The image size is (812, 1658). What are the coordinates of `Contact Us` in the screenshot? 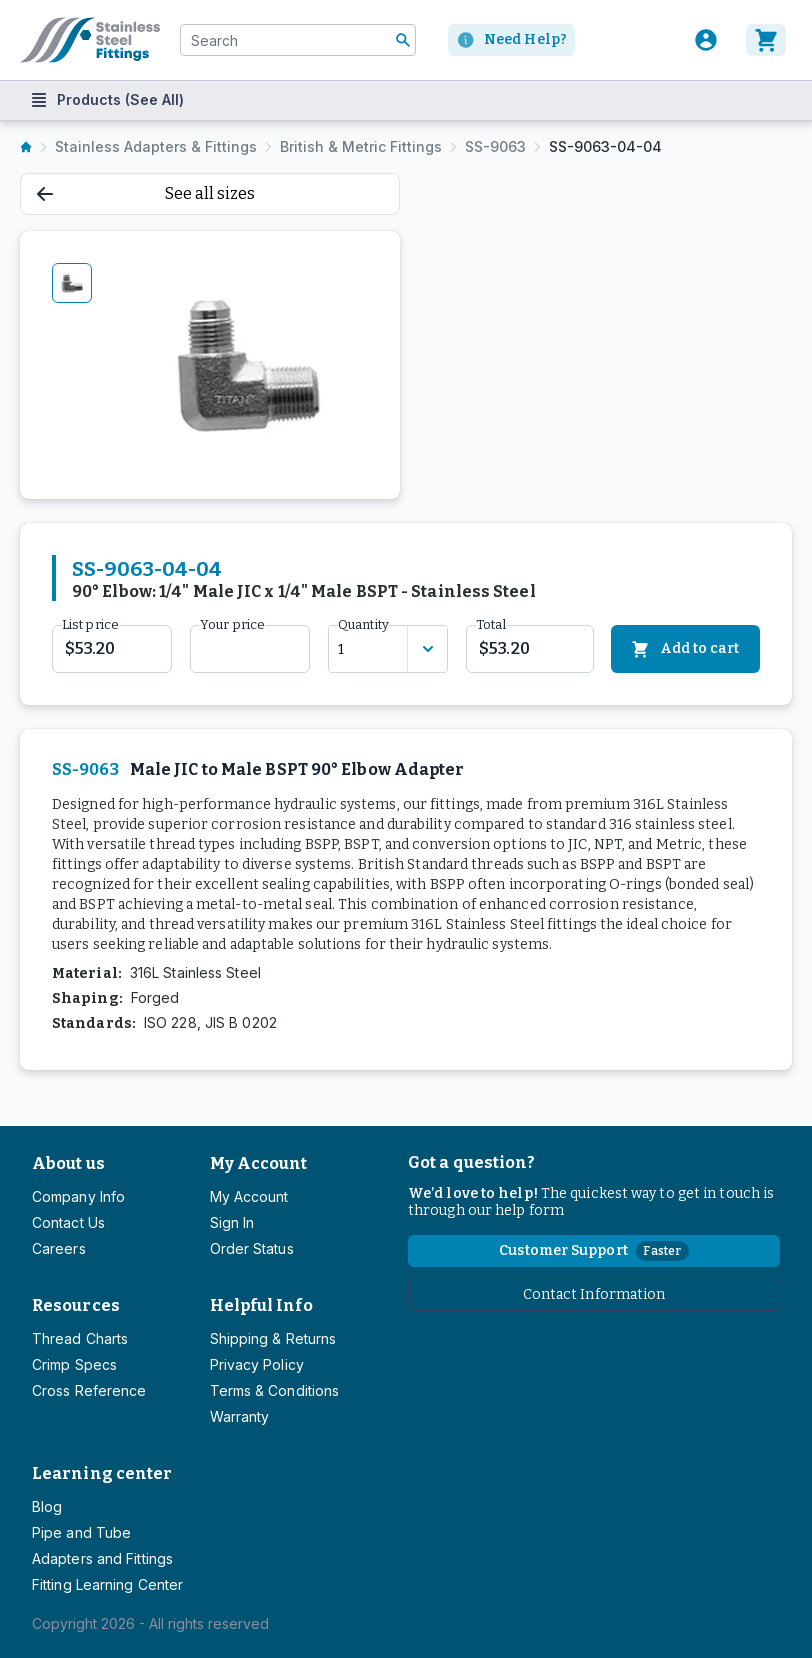 It's located at (68, 1222).